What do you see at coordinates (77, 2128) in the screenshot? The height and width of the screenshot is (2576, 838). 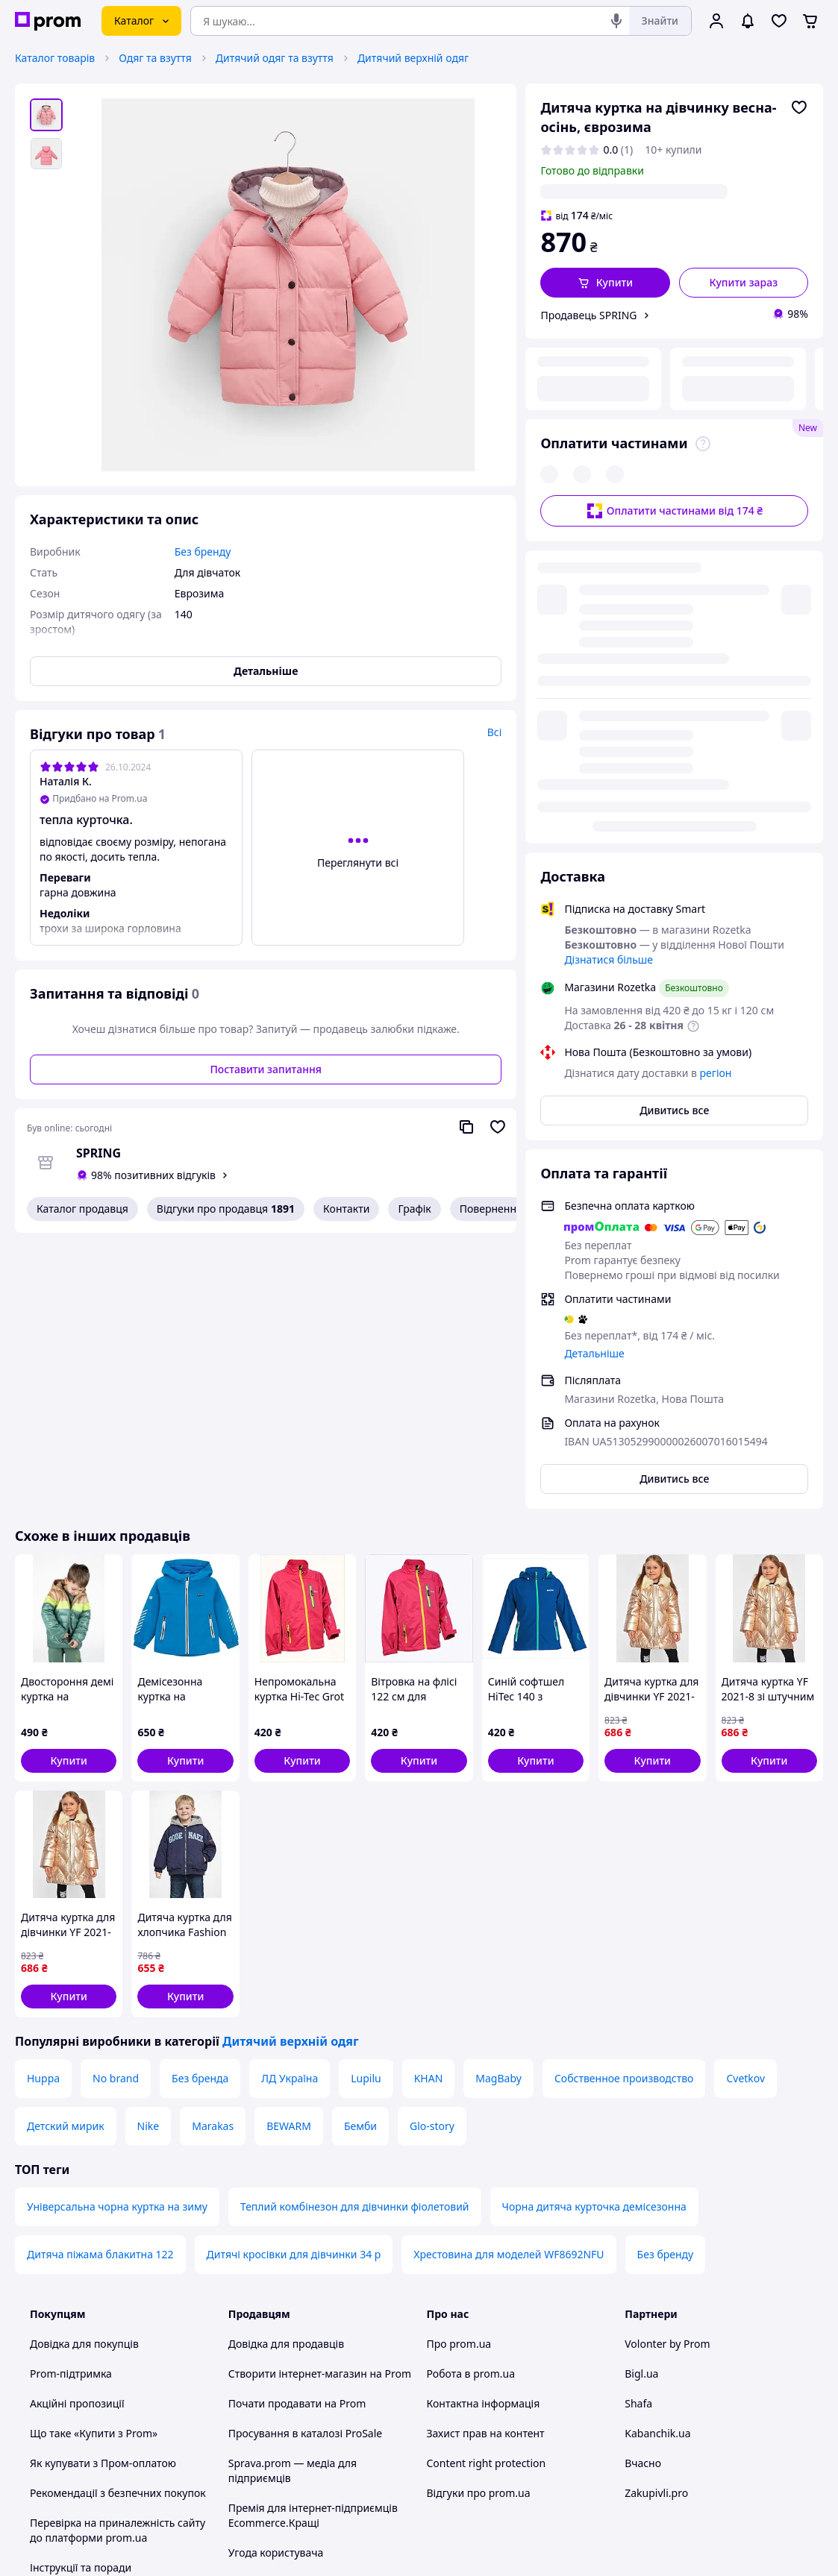 I see `Акційні пропозиції` at bounding box center [77, 2128].